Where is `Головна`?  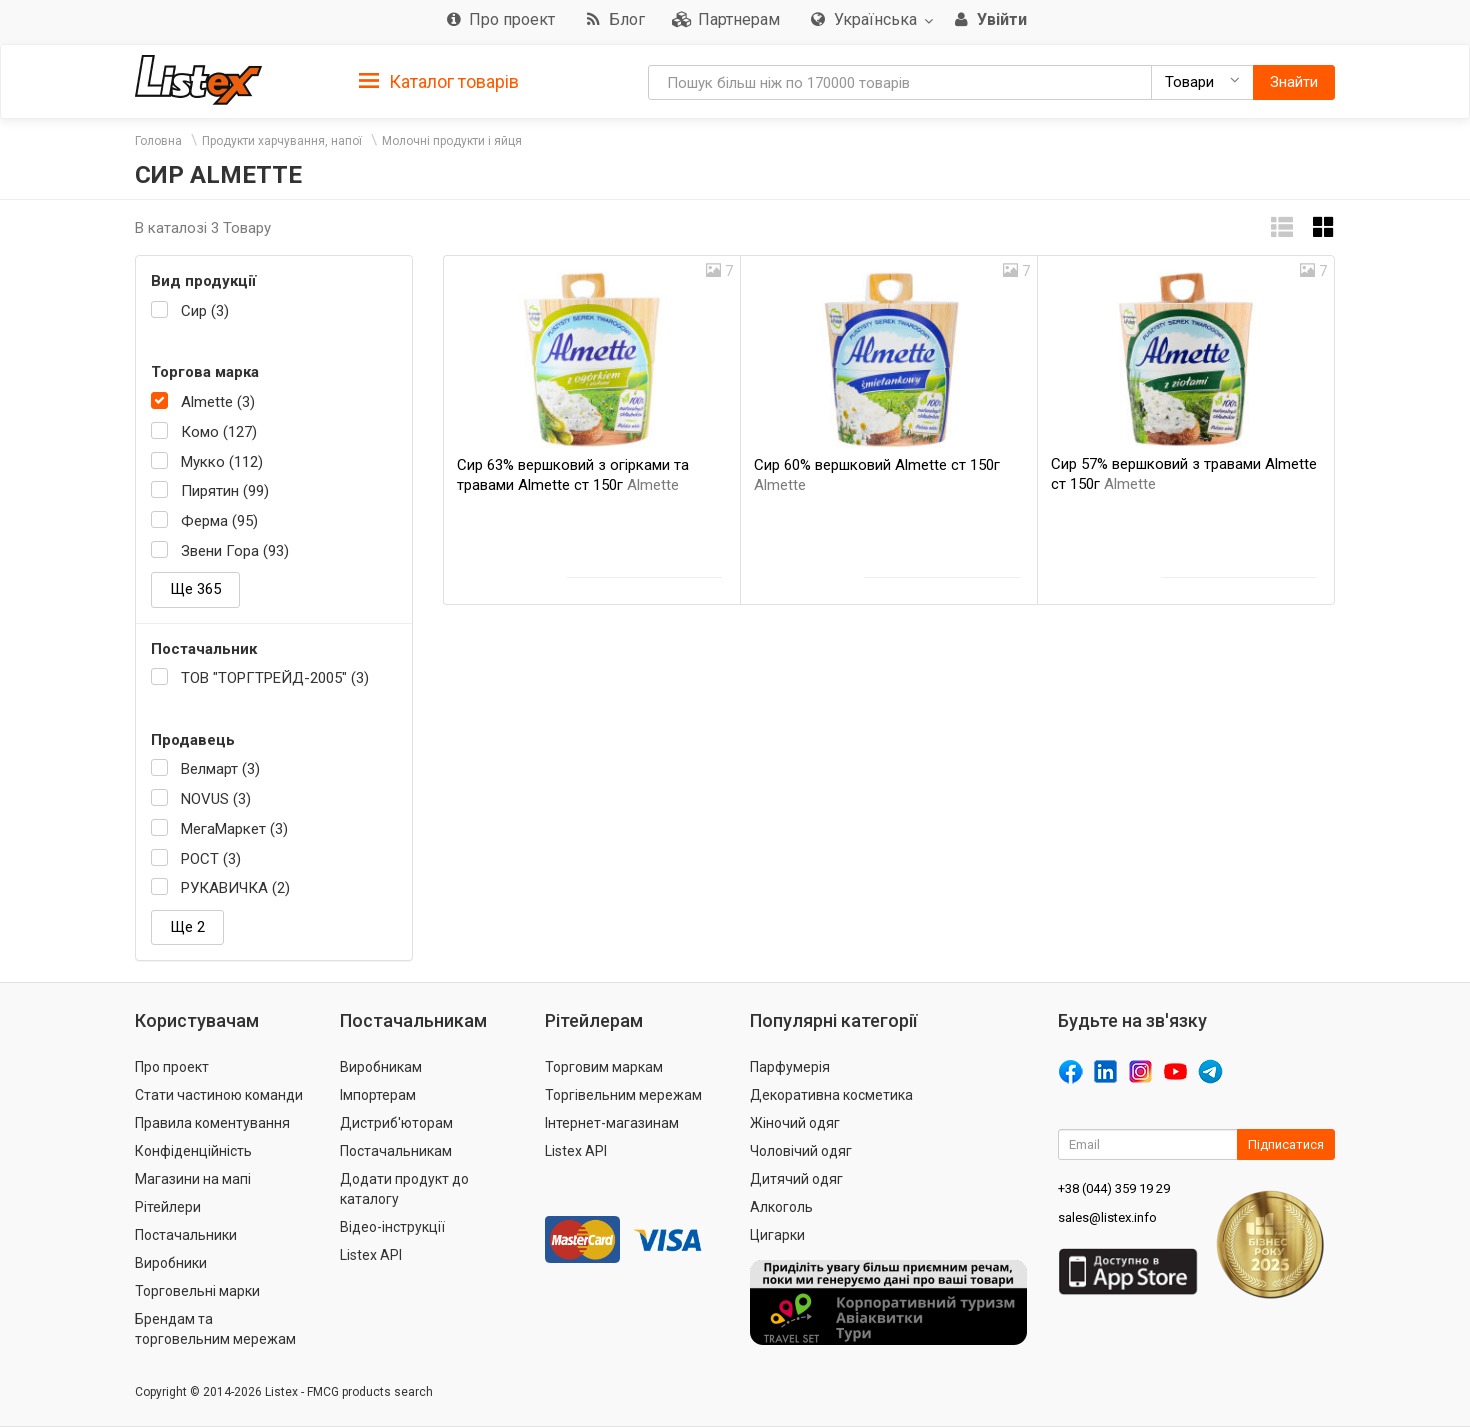
Головна is located at coordinates (158, 141).